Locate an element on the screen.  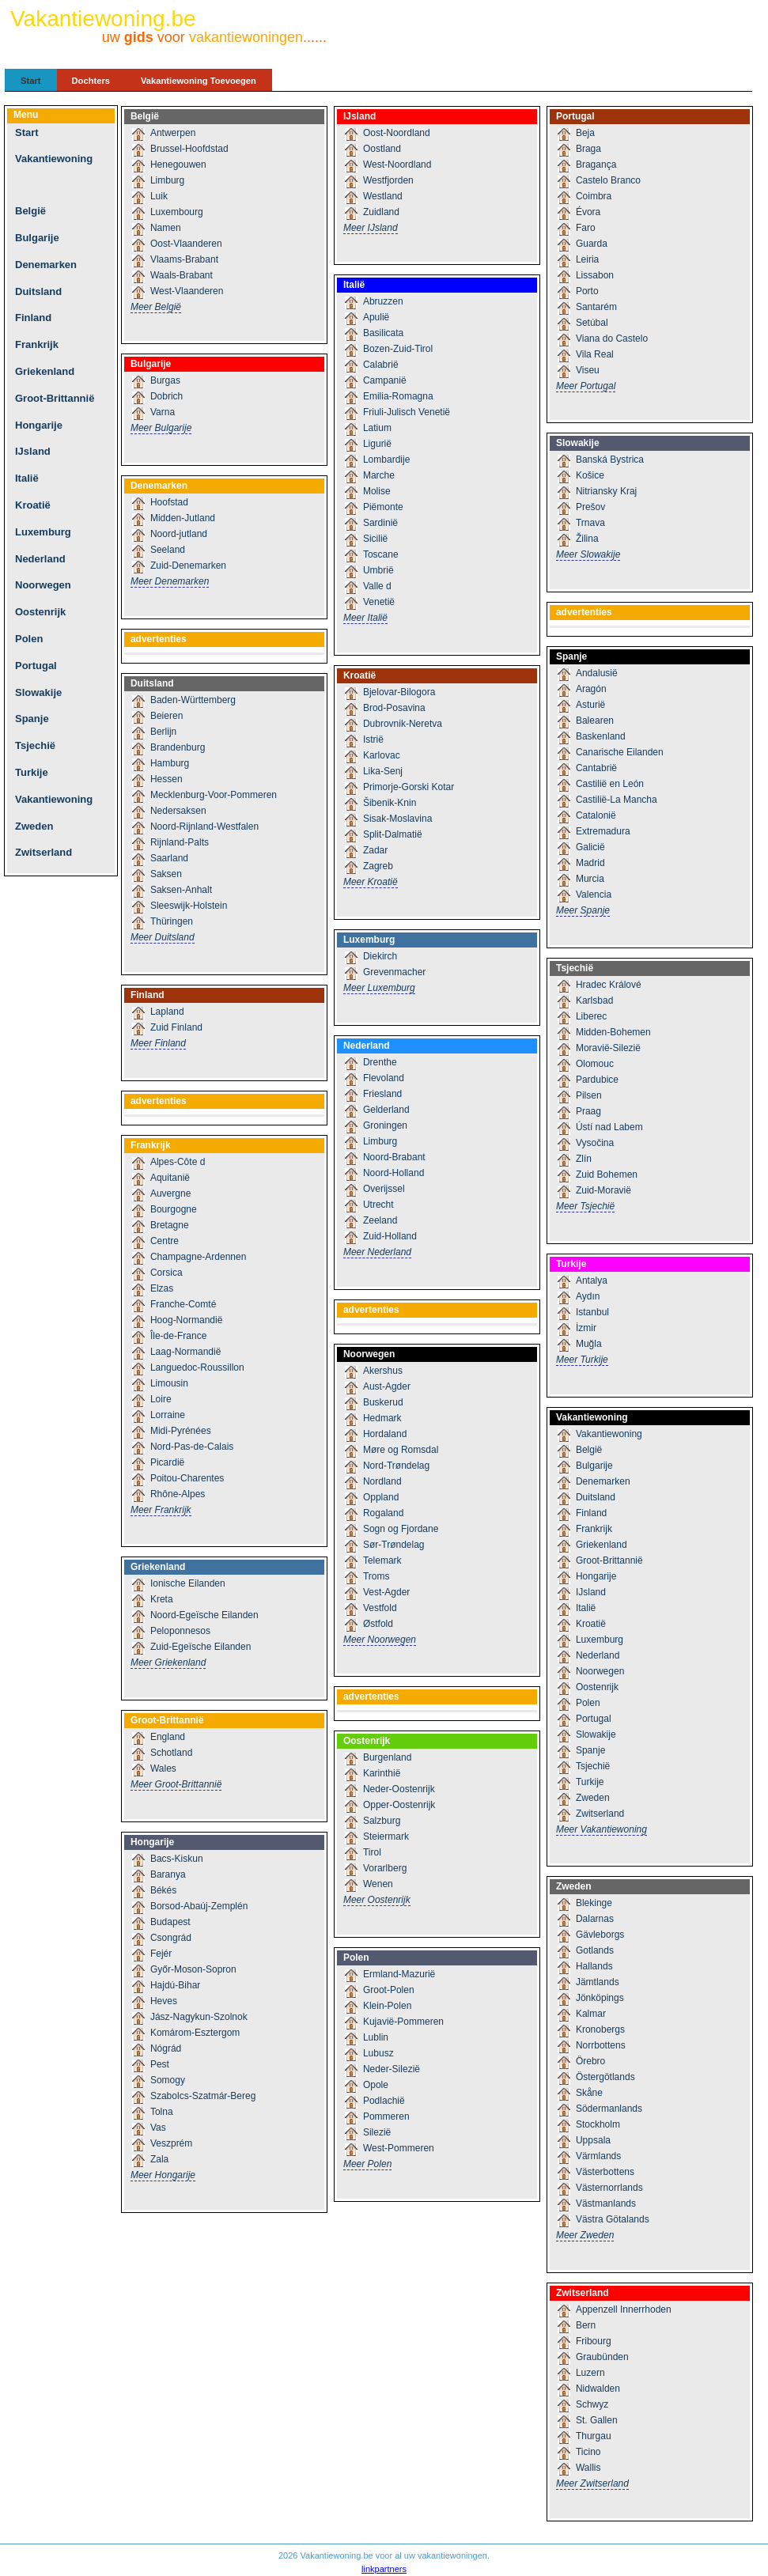
Vlaams-Brabant is located at coordinates (184, 259).